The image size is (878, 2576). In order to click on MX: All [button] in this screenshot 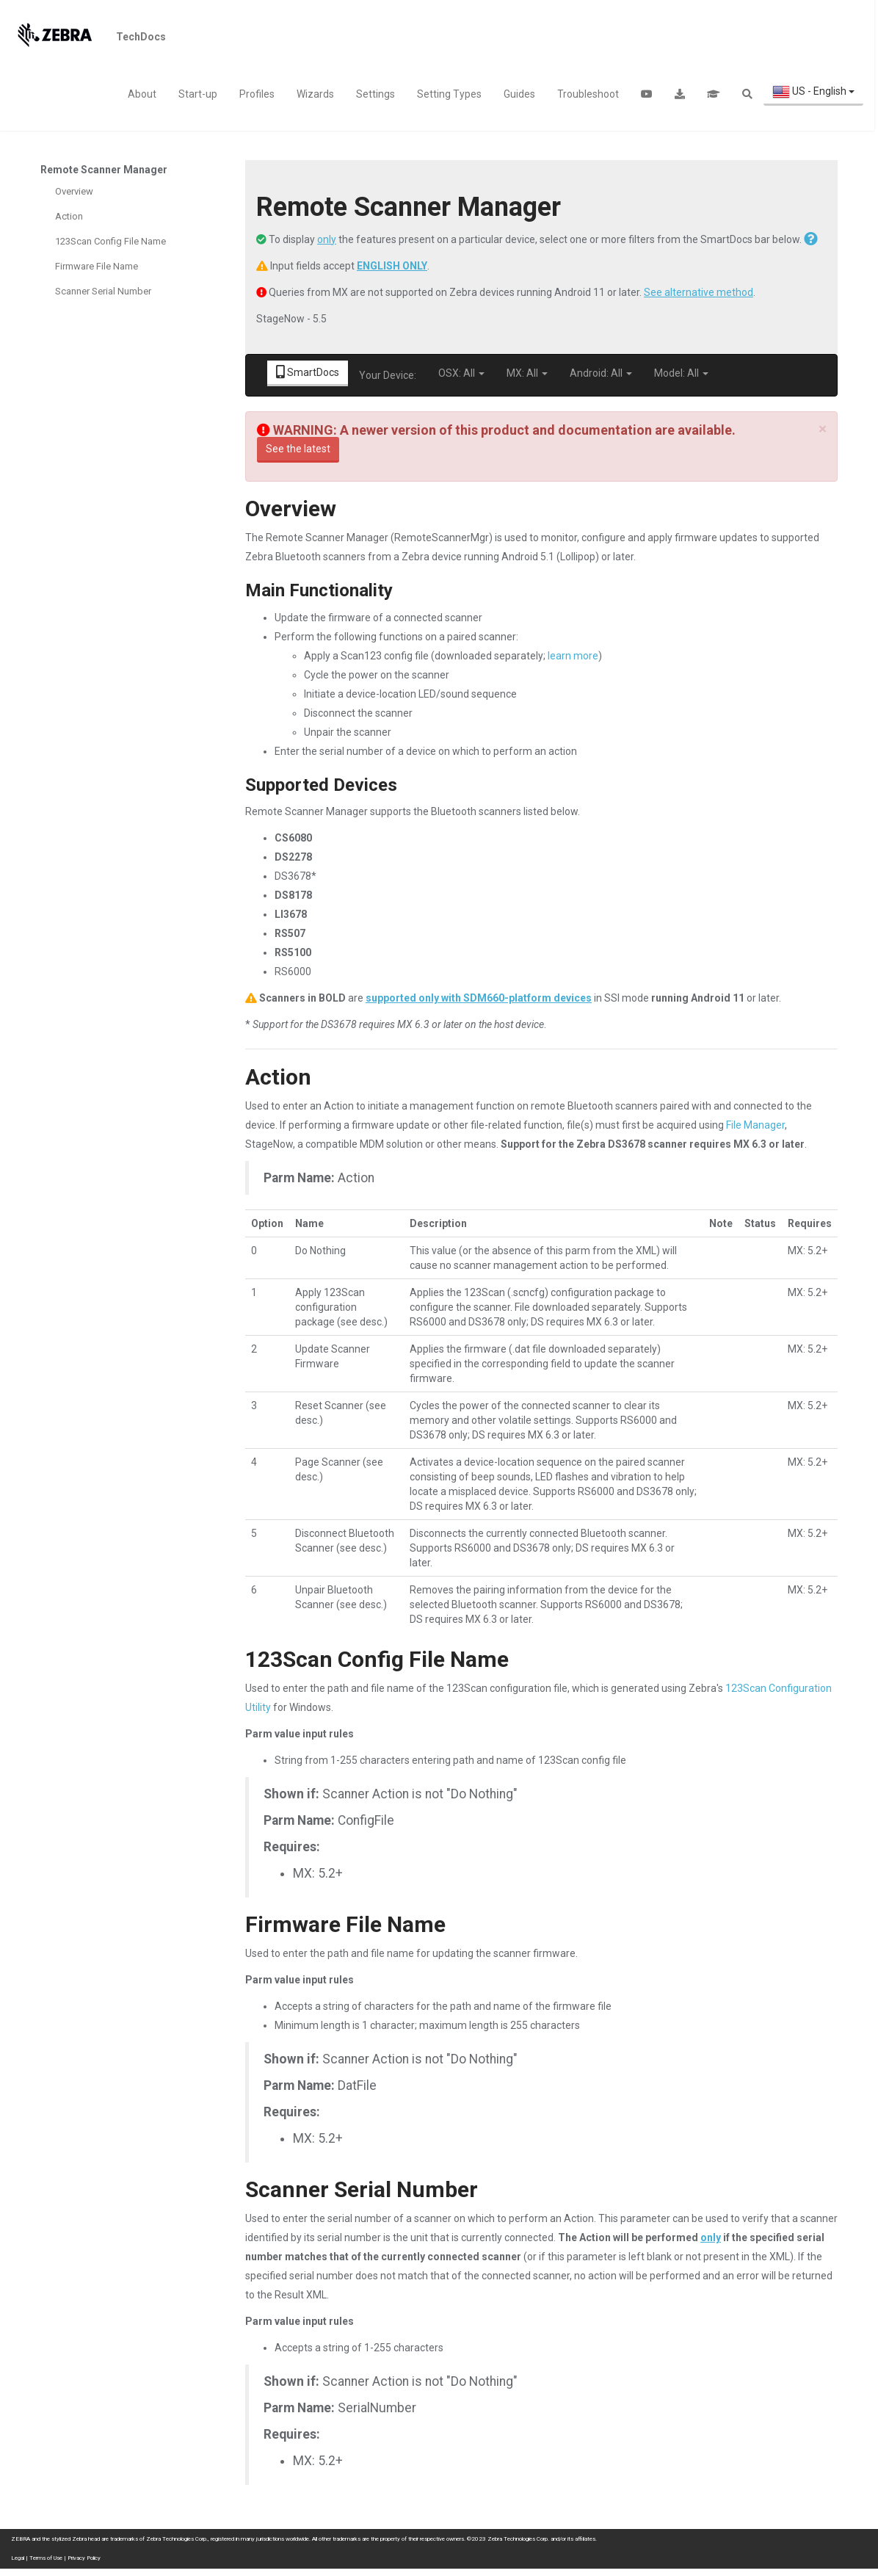, I will do `click(527, 373)`.